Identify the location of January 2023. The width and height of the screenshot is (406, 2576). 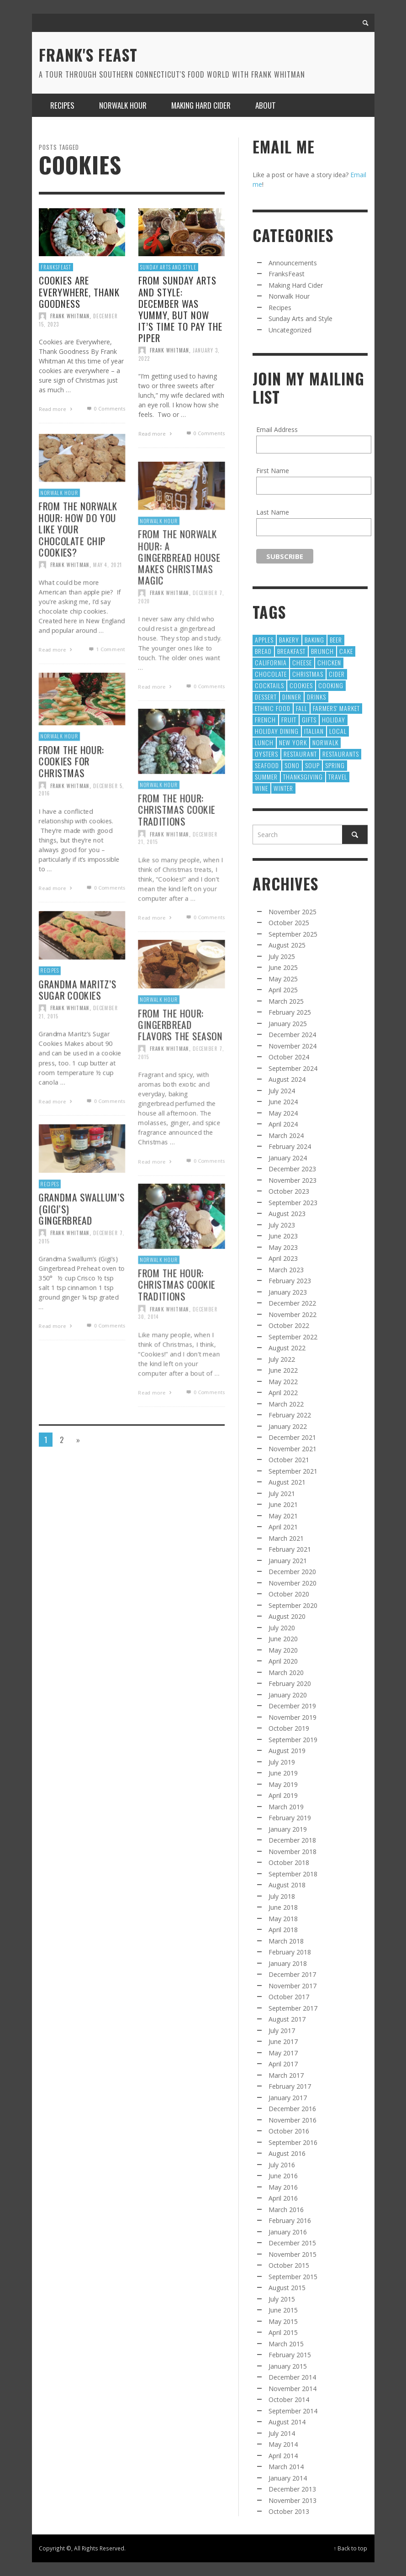
(288, 1292).